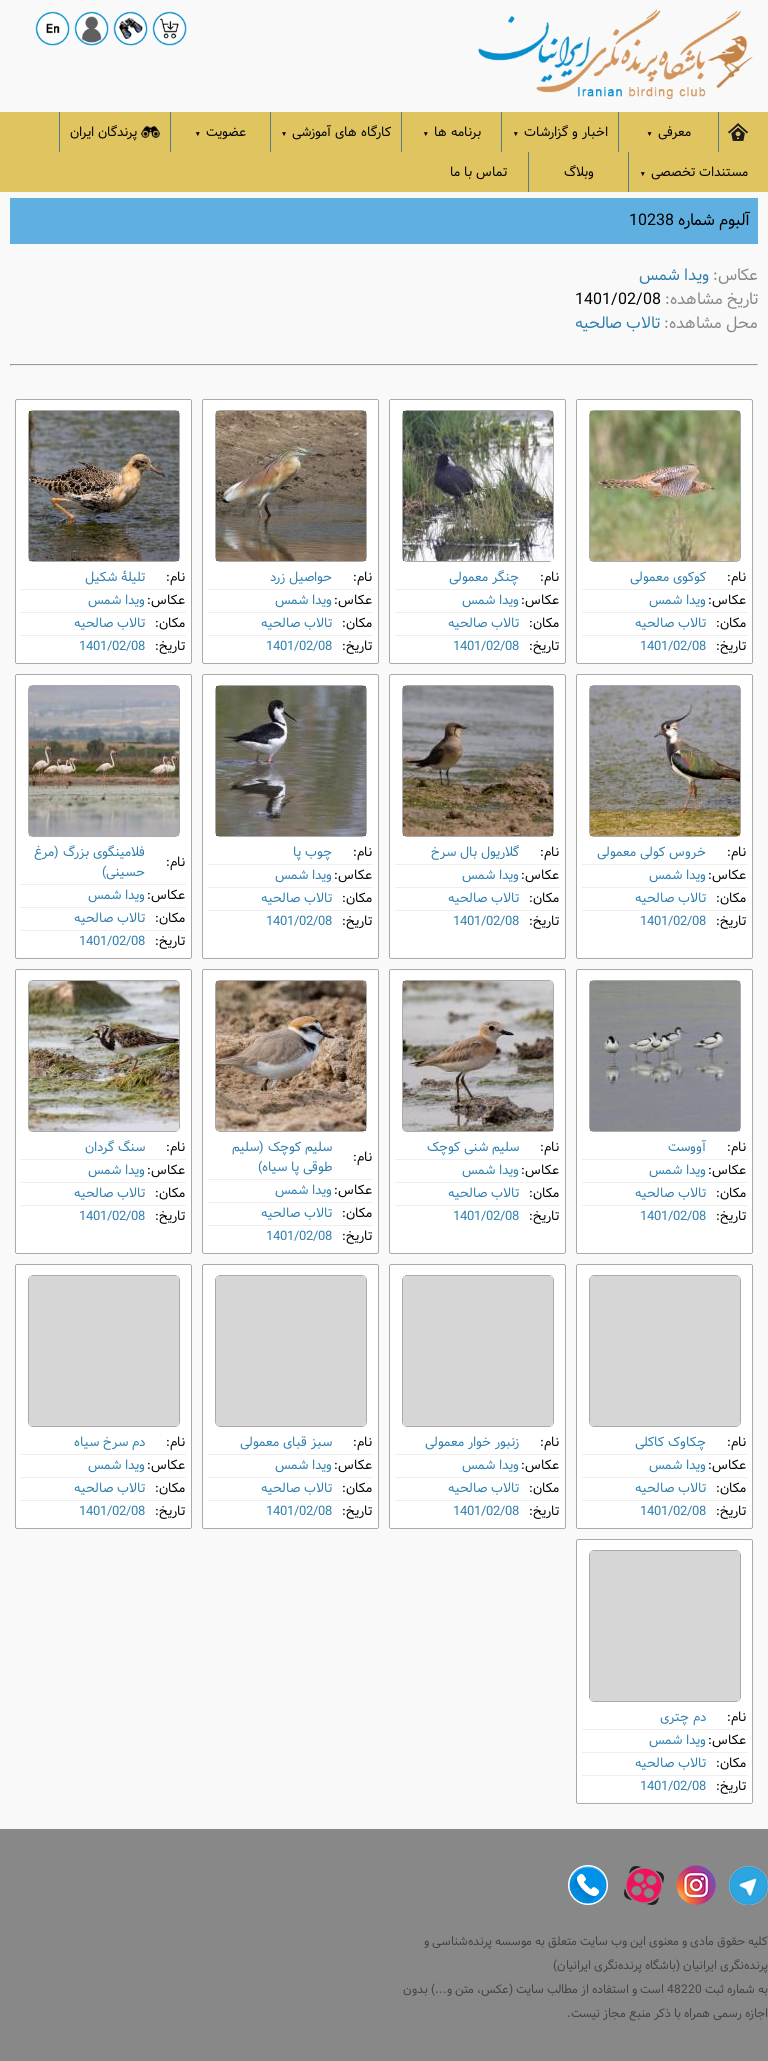 The image size is (768, 2061). Describe the element at coordinates (336, 132) in the screenshot. I see `کارگاه های آموزشی` at that location.